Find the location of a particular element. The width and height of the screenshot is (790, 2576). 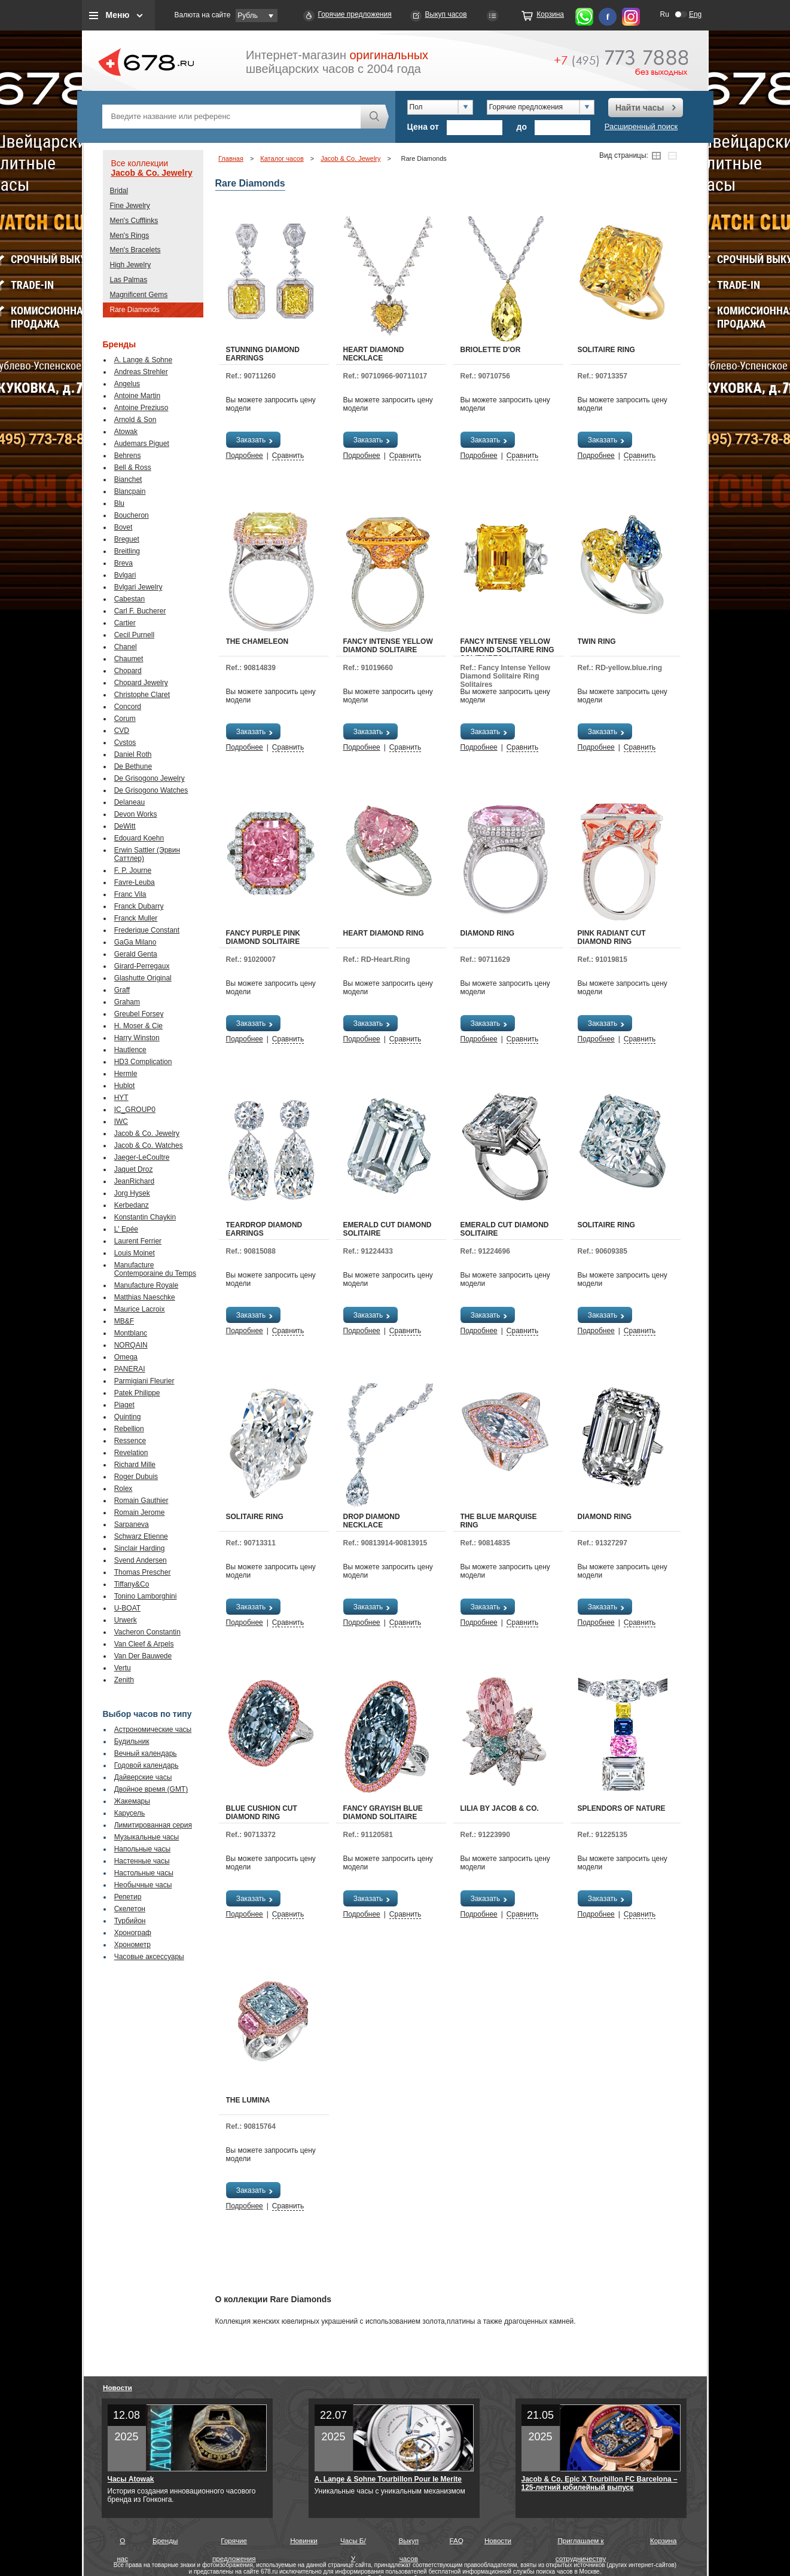

Blue Cushion Cut Diamond Ring is located at coordinates (261, 1812).